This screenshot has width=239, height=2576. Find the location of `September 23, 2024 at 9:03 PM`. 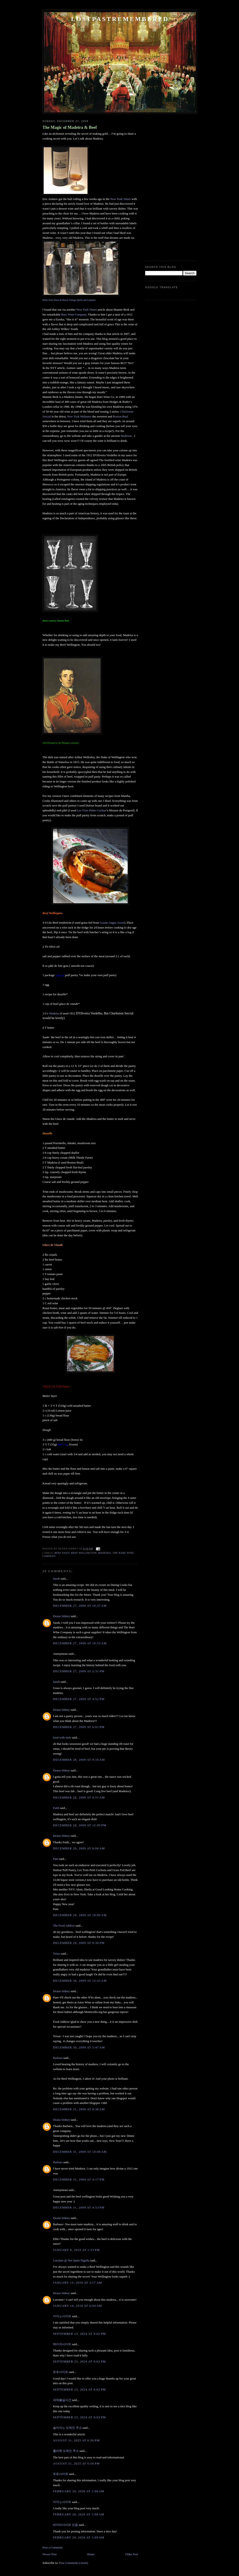

September 23, 2024 at 9:03 PM is located at coordinates (79, 2417).